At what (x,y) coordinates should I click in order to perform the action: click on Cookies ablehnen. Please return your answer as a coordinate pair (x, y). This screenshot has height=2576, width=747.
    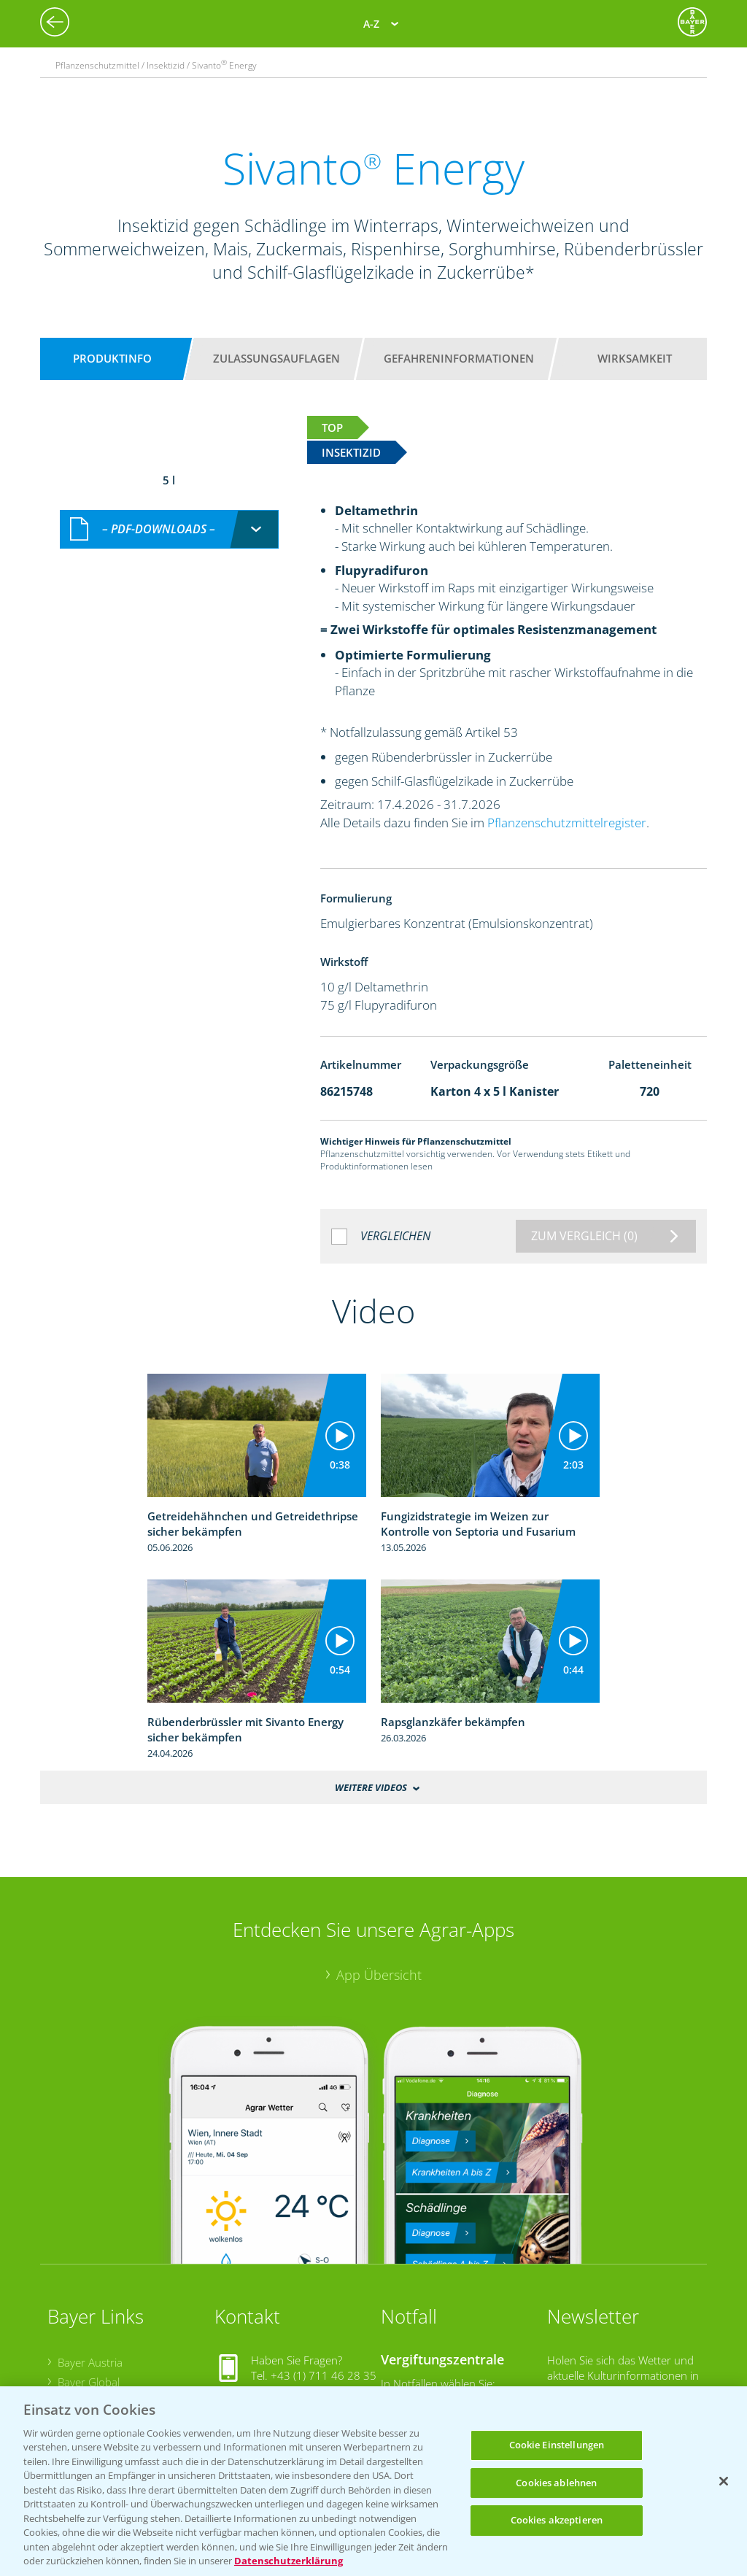
    Looking at the image, I should click on (556, 2482).